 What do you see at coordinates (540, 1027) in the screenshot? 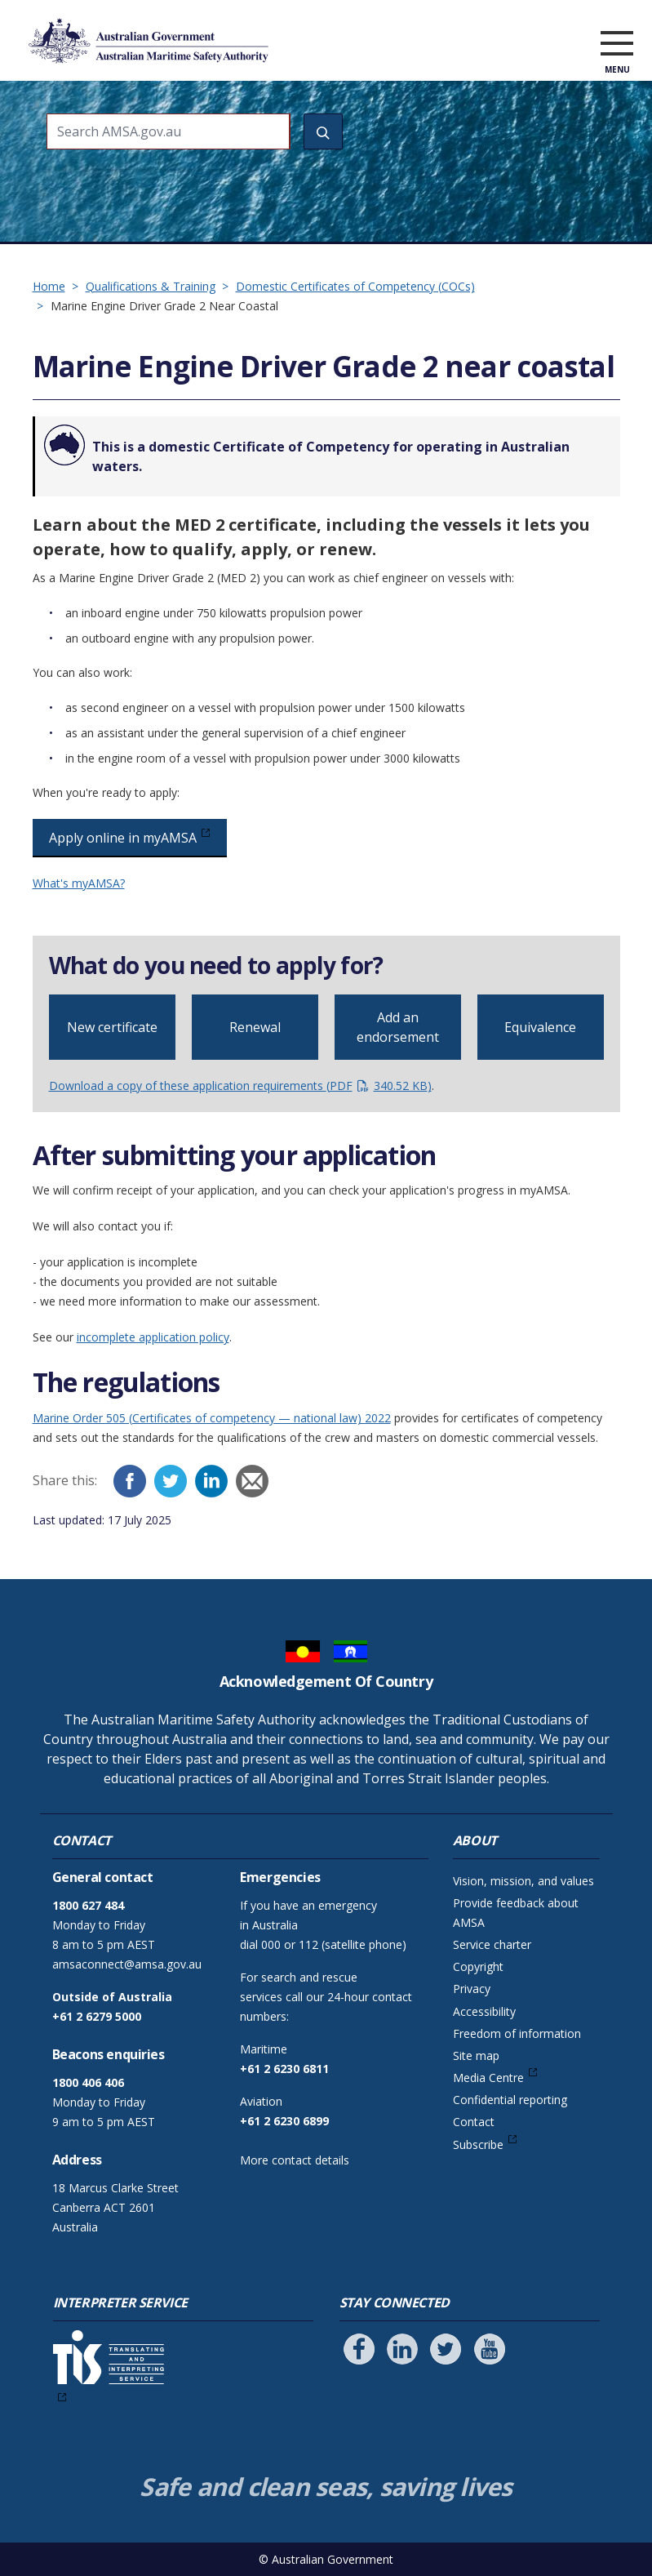
I see `Equivalence` at bounding box center [540, 1027].